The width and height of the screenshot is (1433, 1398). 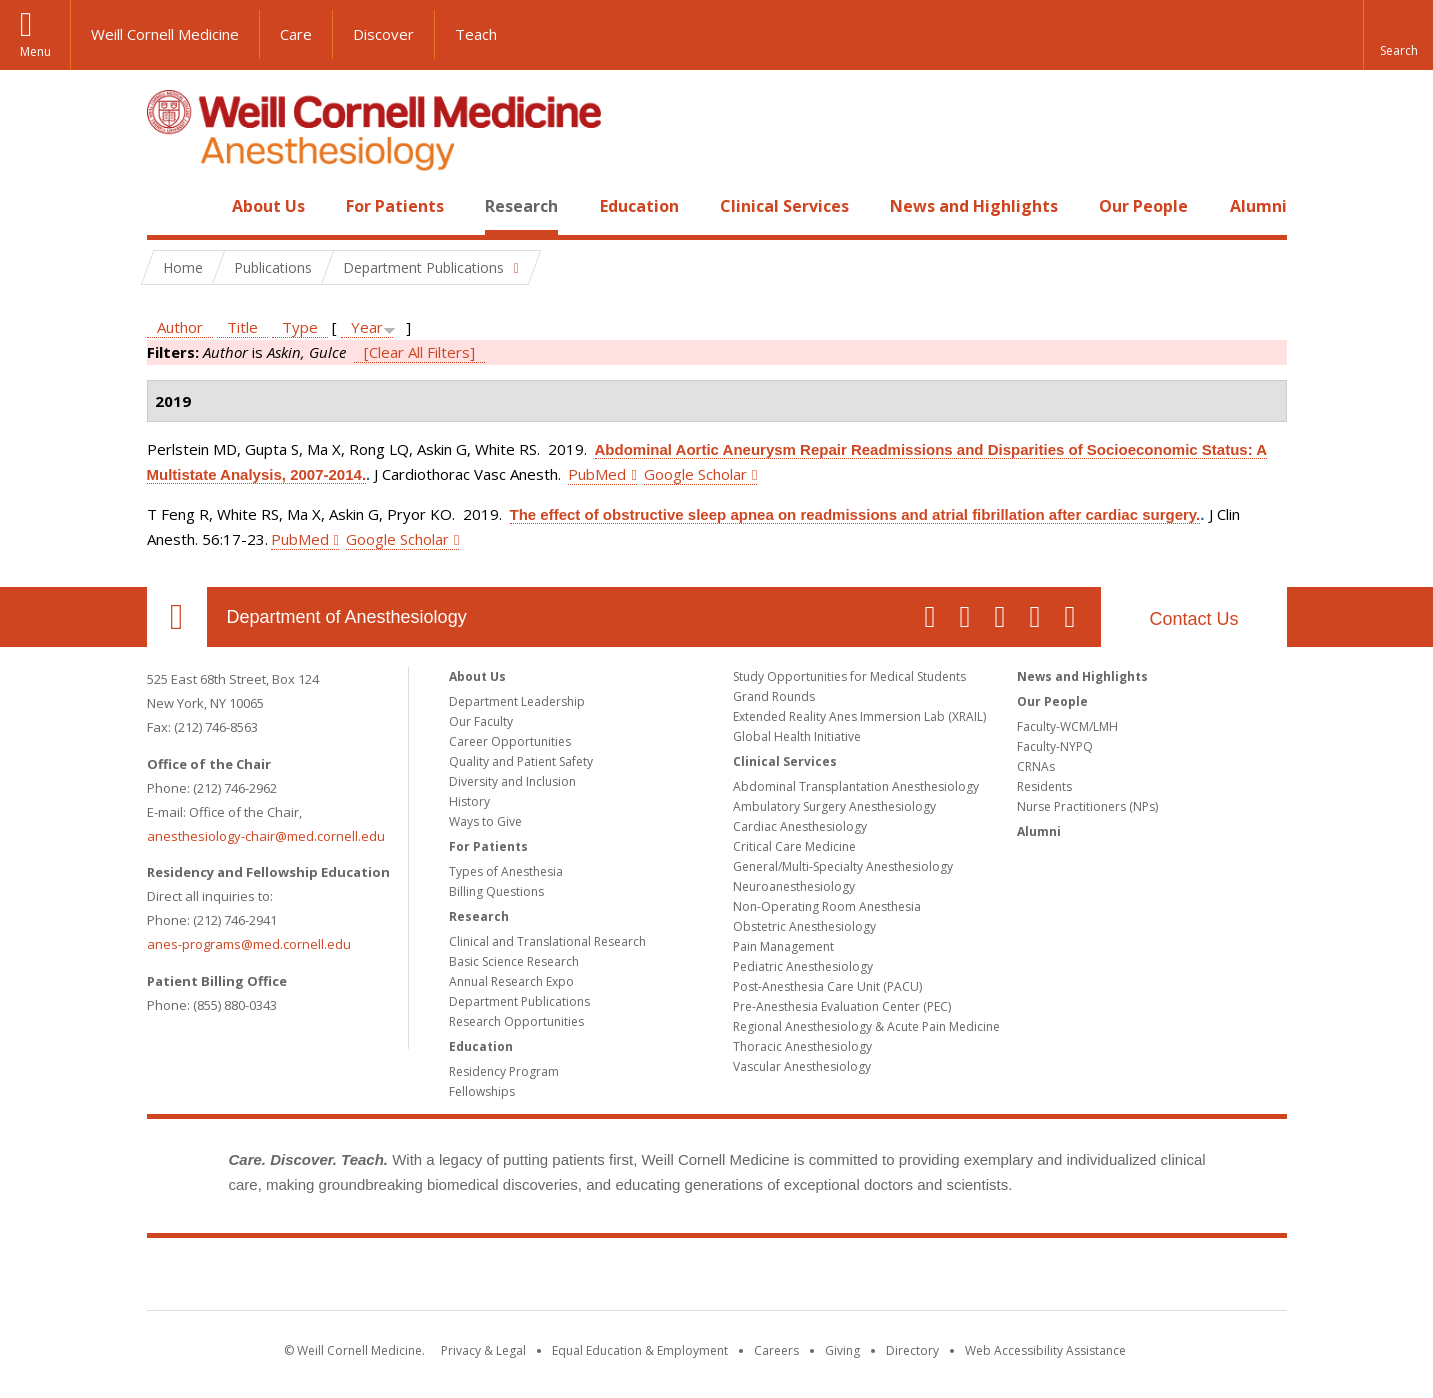 What do you see at coordinates (695, 474) in the screenshot?
I see `Google Scholar` at bounding box center [695, 474].